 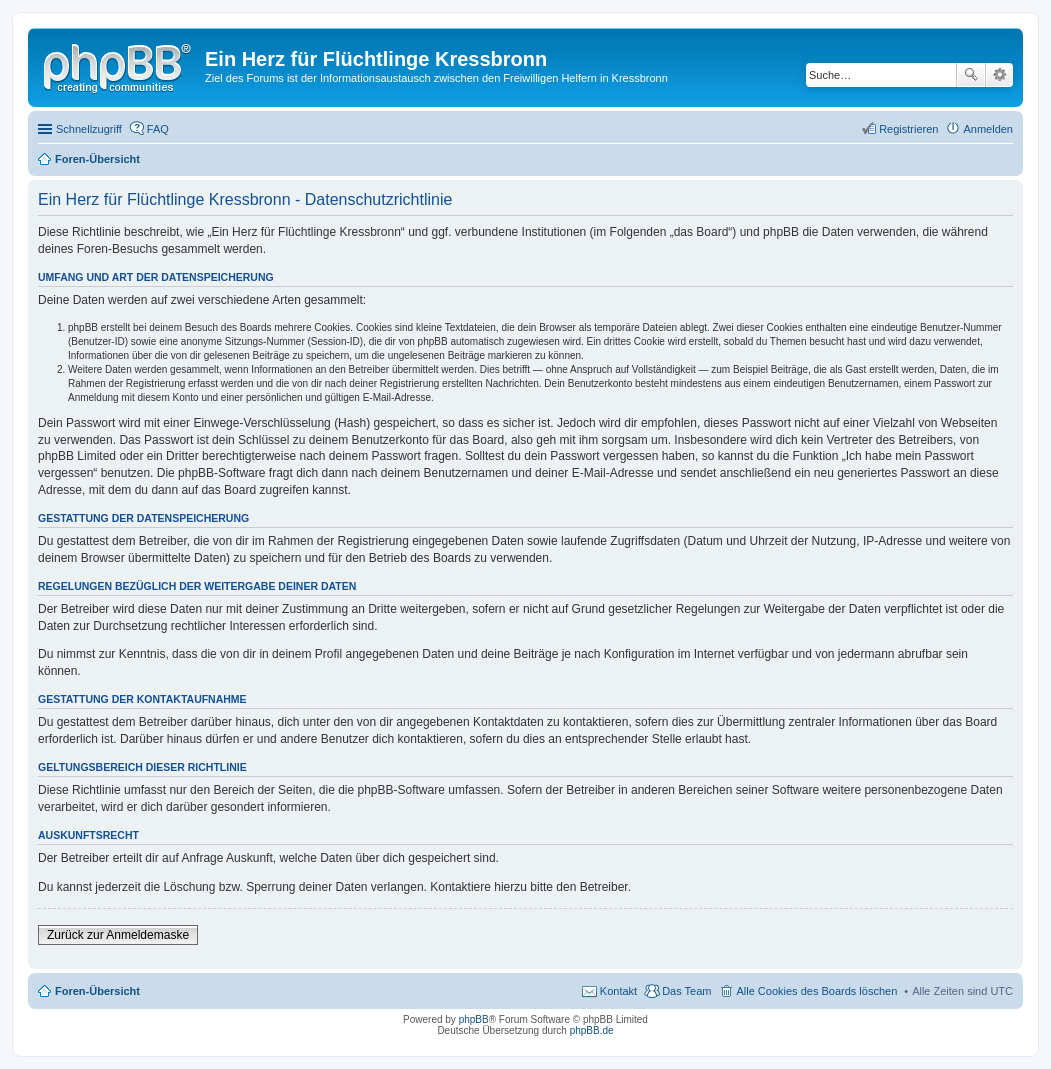 What do you see at coordinates (988, 129) in the screenshot?
I see `Anmelden [menuitem]` at bounding box center [988, 129].